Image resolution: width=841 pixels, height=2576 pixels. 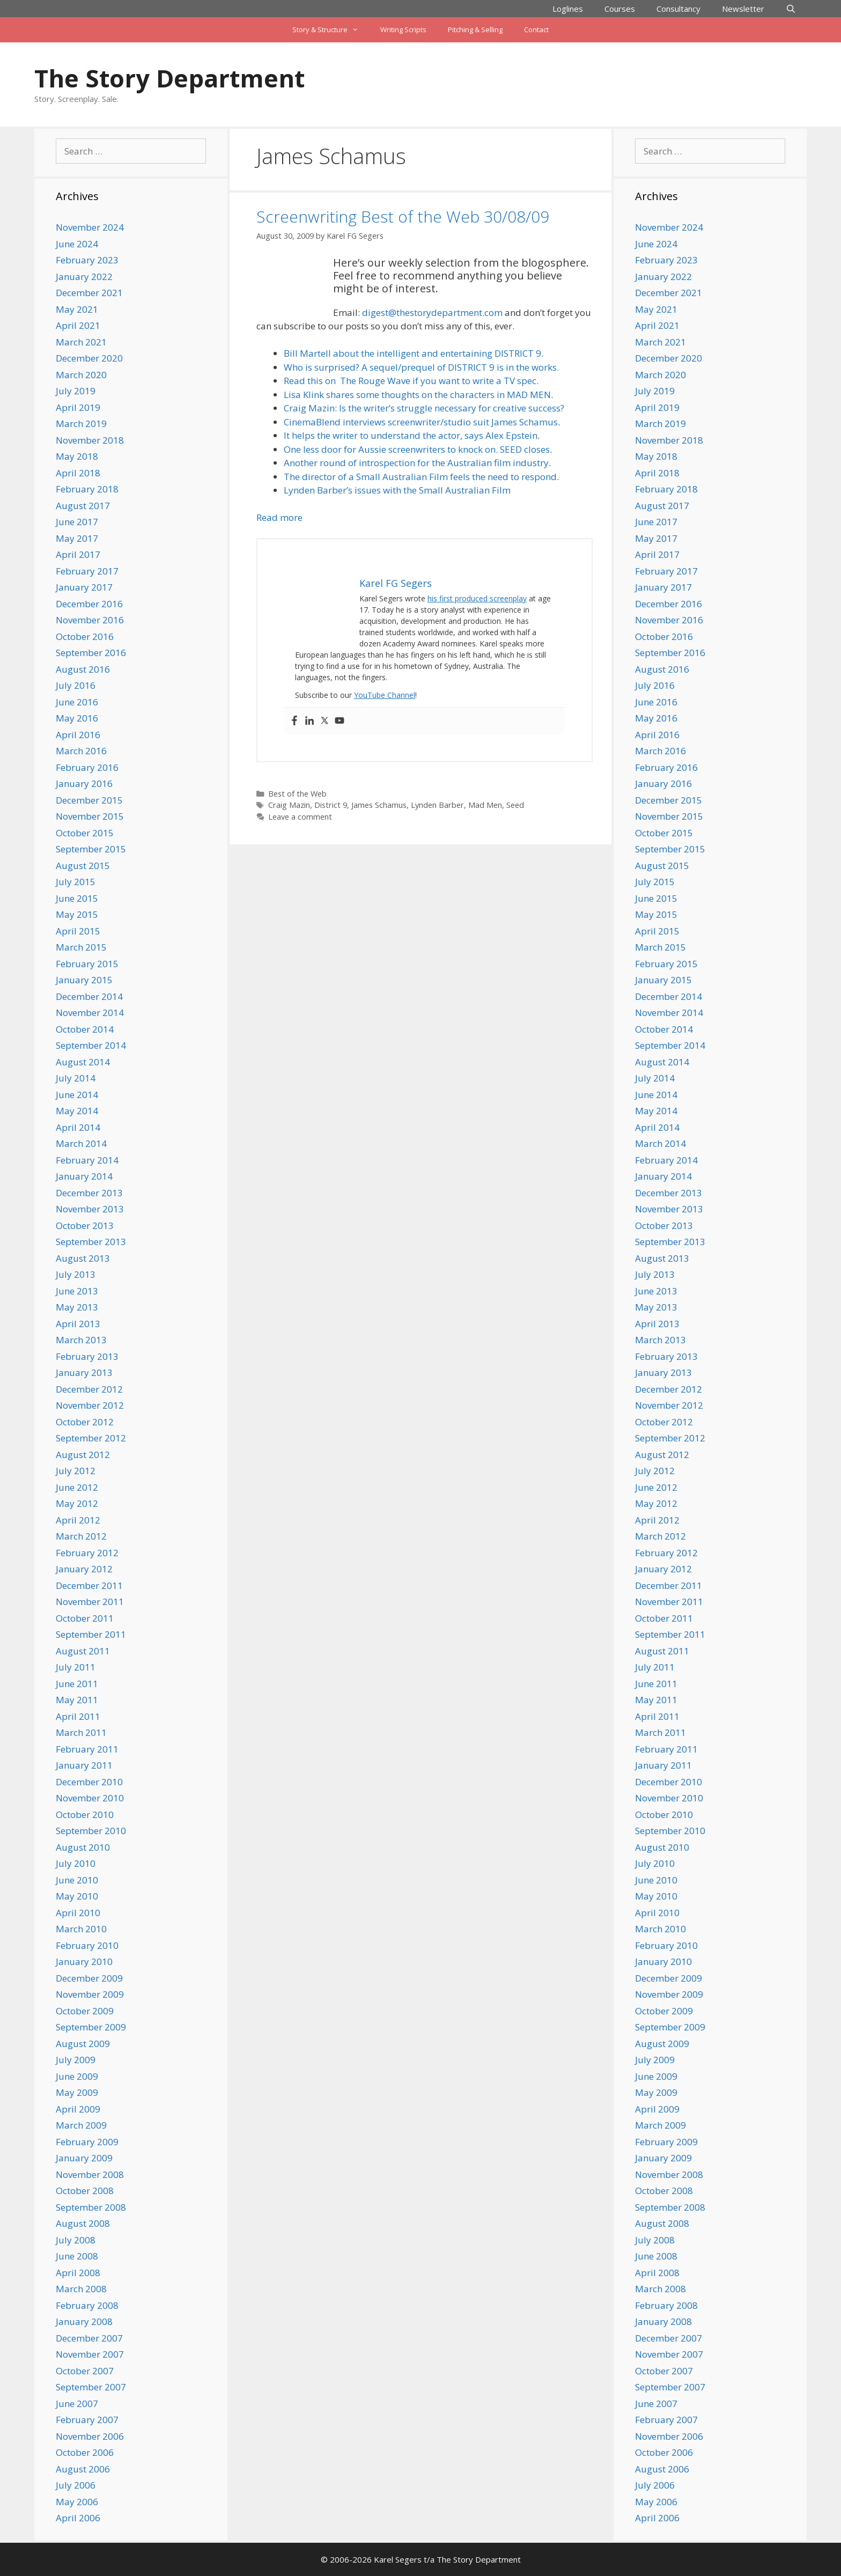 I want to click on June 2016, so click(x=77, y=702).